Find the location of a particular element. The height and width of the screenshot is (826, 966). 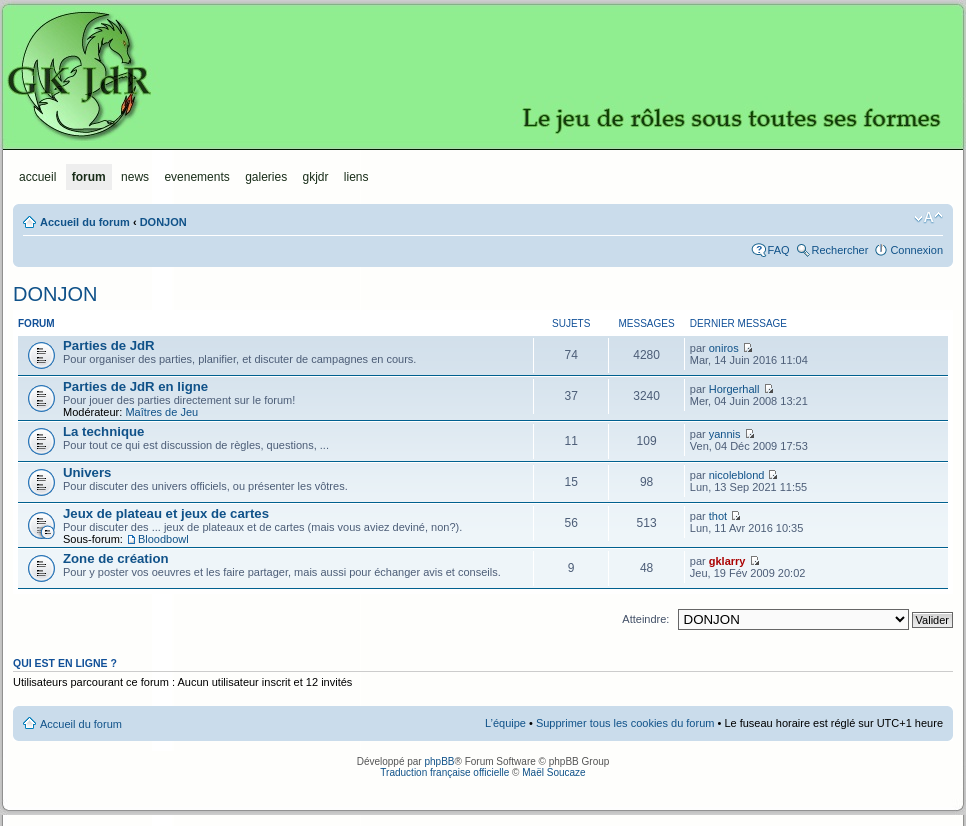

Bloodbowl is located at coordinates (163, 539).